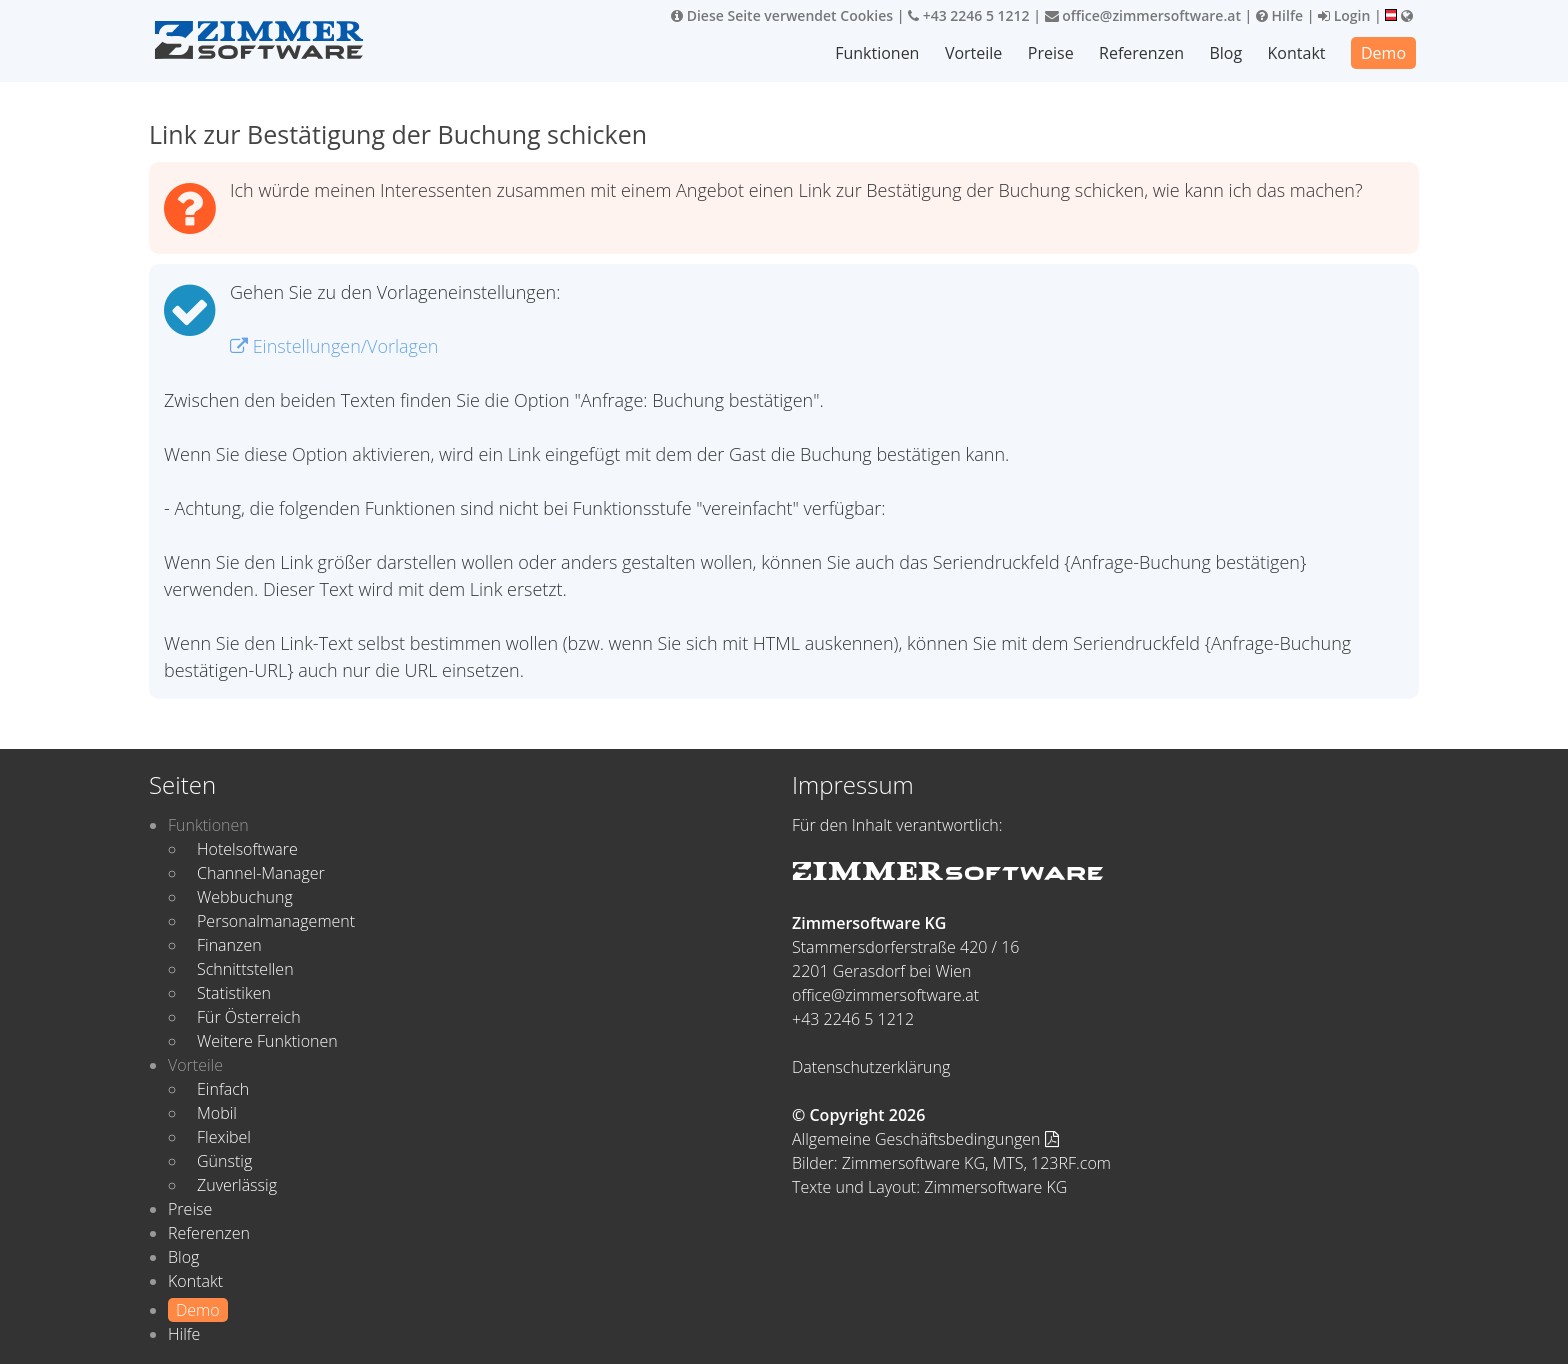 The height and width of the screenshot is (1364, 1568). What do you see at coordinates (234, 993) in the screenshot?
I see `Statistiken` at bounding box center [234, 993].